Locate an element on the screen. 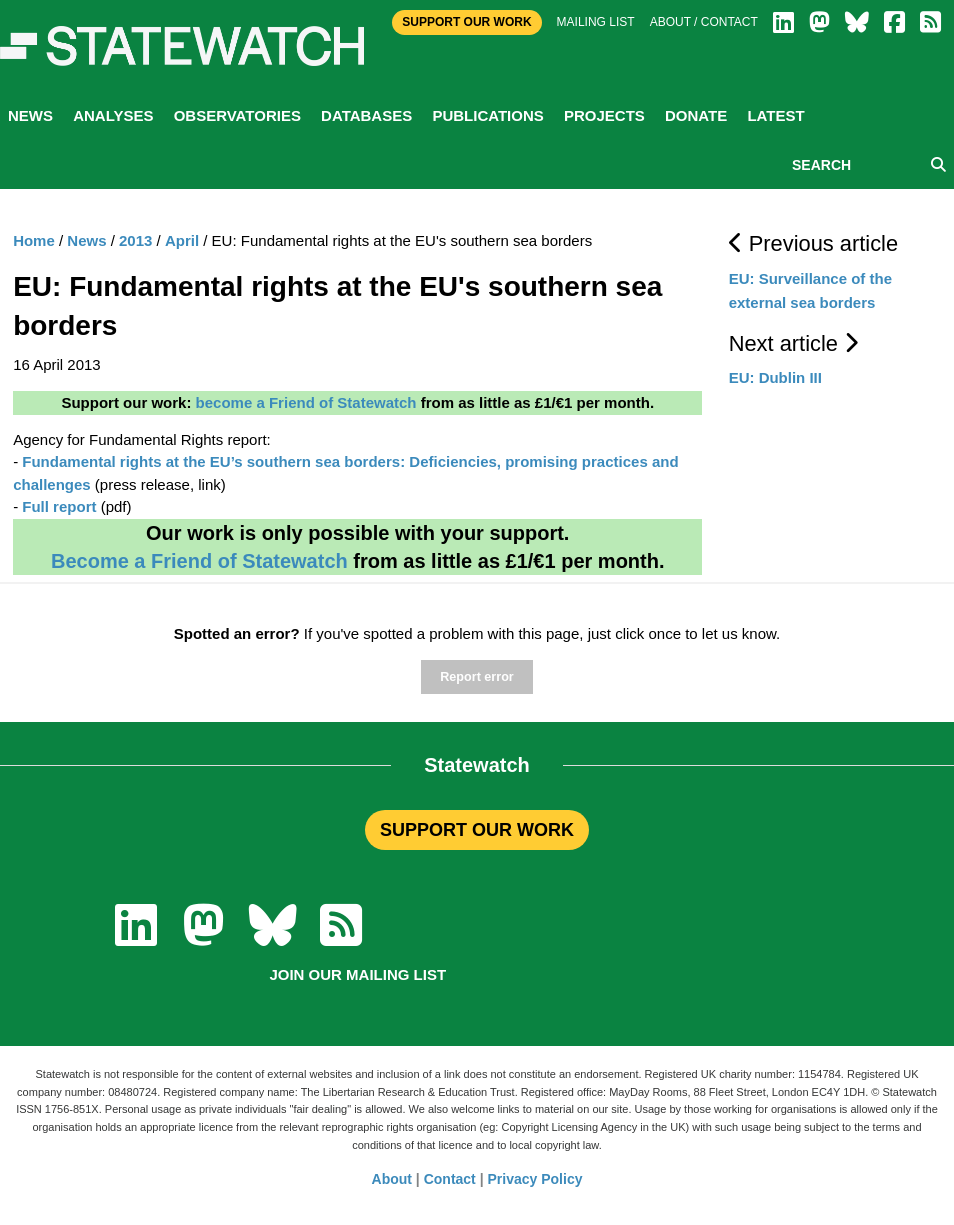 The width and height of the screenshot is (954, 1225). Mailing list is located at coordinates (596, 22).